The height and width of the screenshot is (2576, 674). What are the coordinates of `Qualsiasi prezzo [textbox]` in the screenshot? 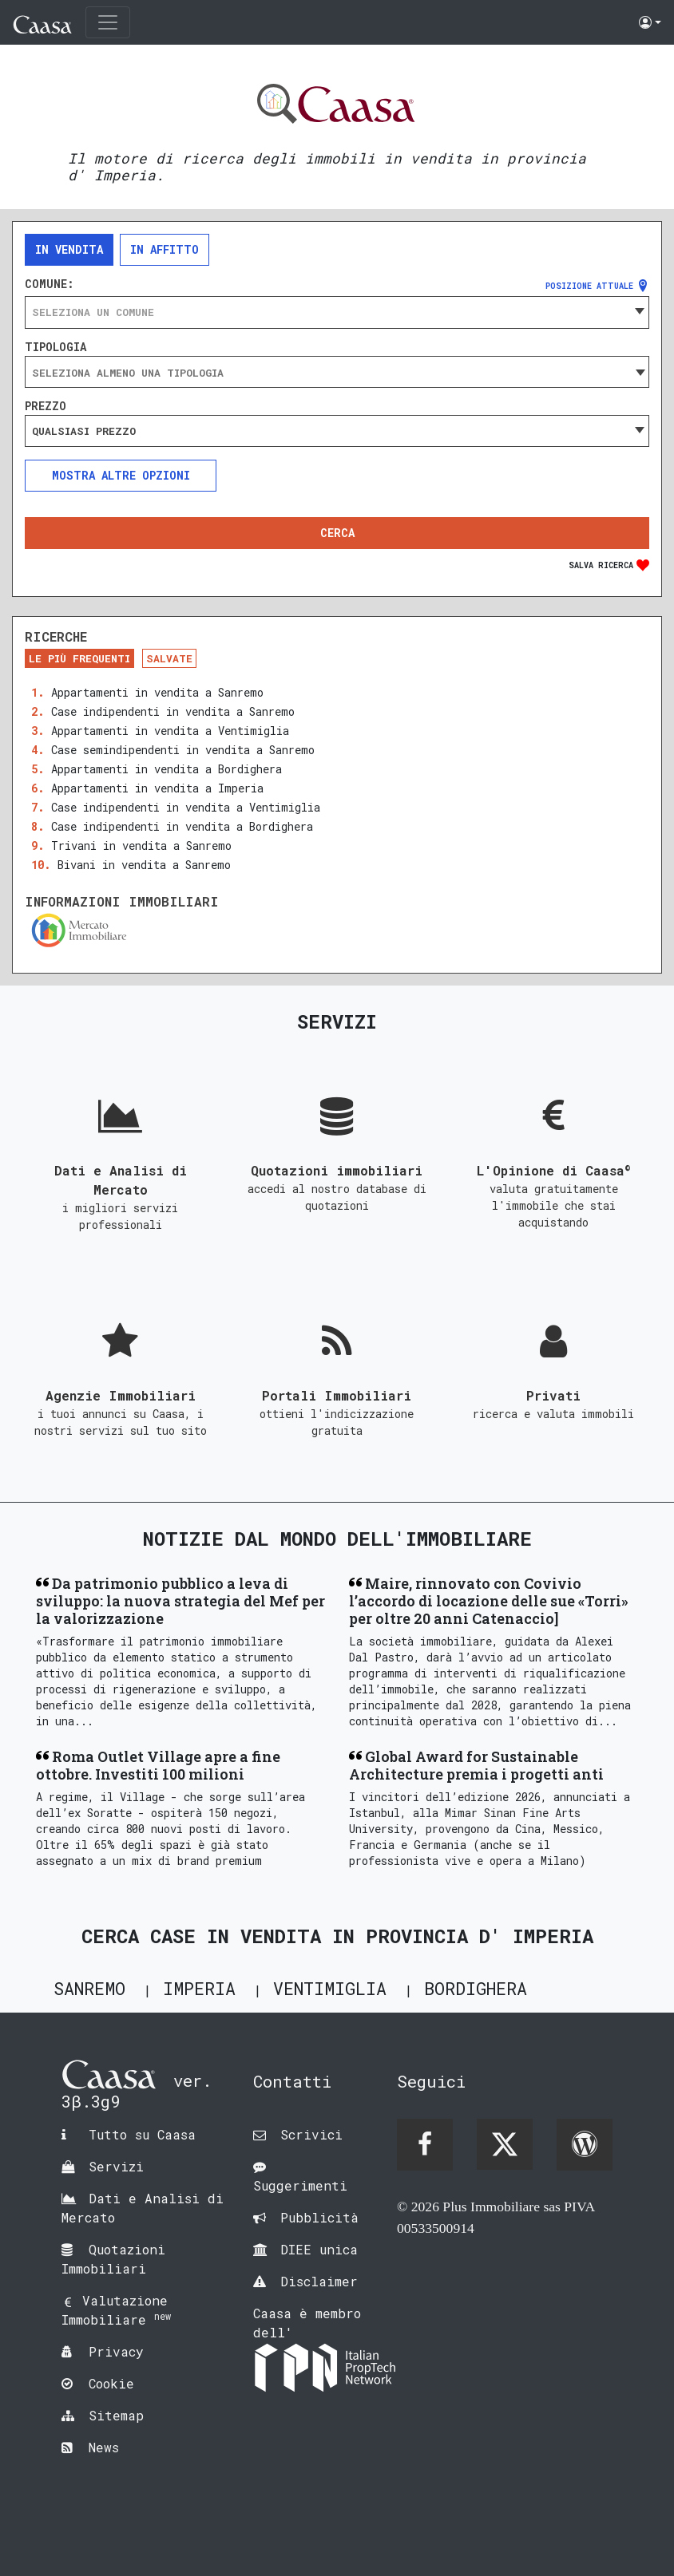 It's located at (84, 431).